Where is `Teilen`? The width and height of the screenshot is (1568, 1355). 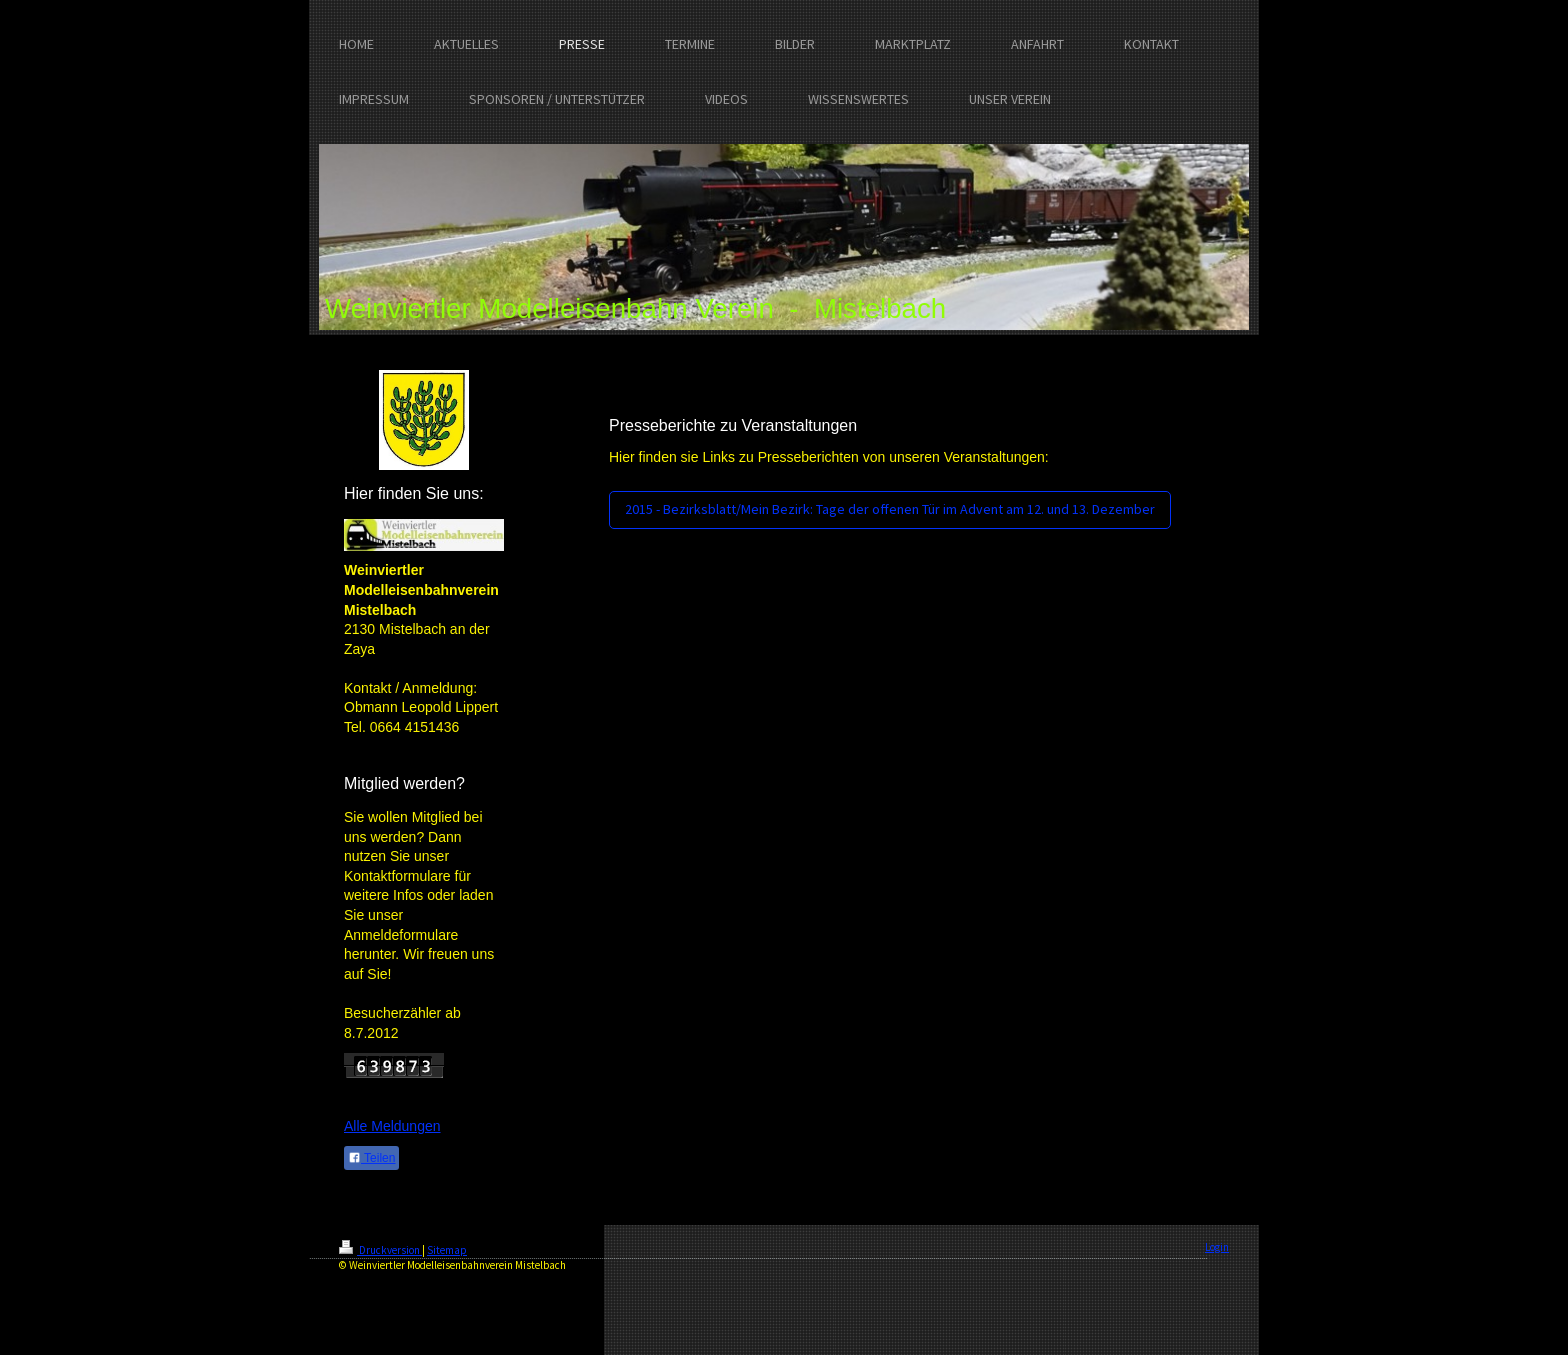
Teilen is located at coordinates (371, 1158).